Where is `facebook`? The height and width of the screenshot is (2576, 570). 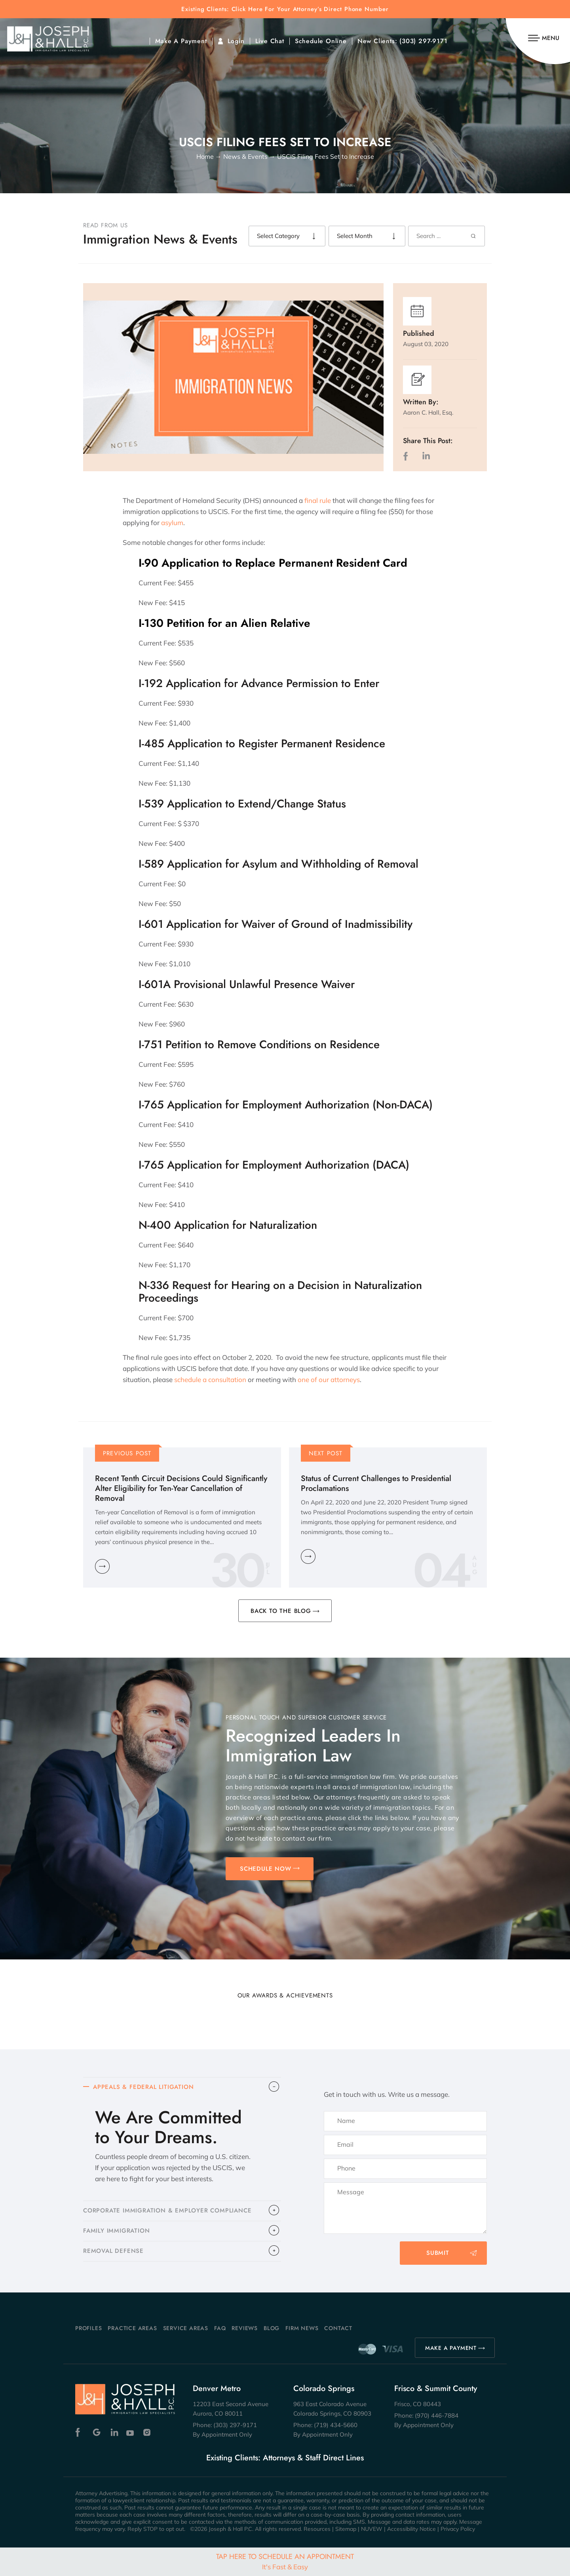
facebook is located at coordinates (407, 456).